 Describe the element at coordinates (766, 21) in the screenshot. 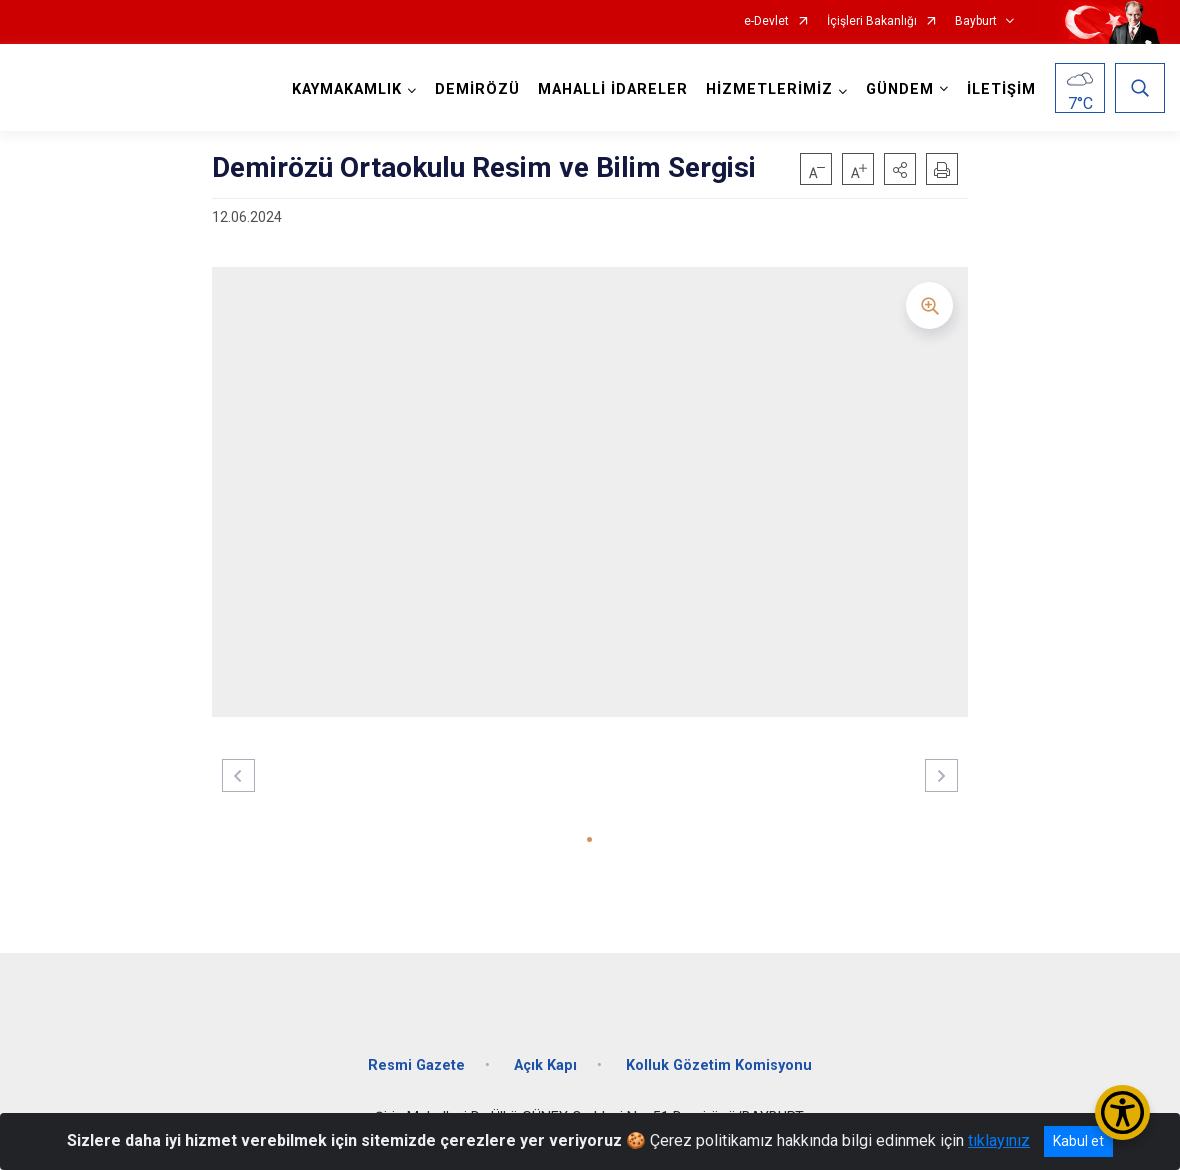

I see `e-Devlet` at that location.